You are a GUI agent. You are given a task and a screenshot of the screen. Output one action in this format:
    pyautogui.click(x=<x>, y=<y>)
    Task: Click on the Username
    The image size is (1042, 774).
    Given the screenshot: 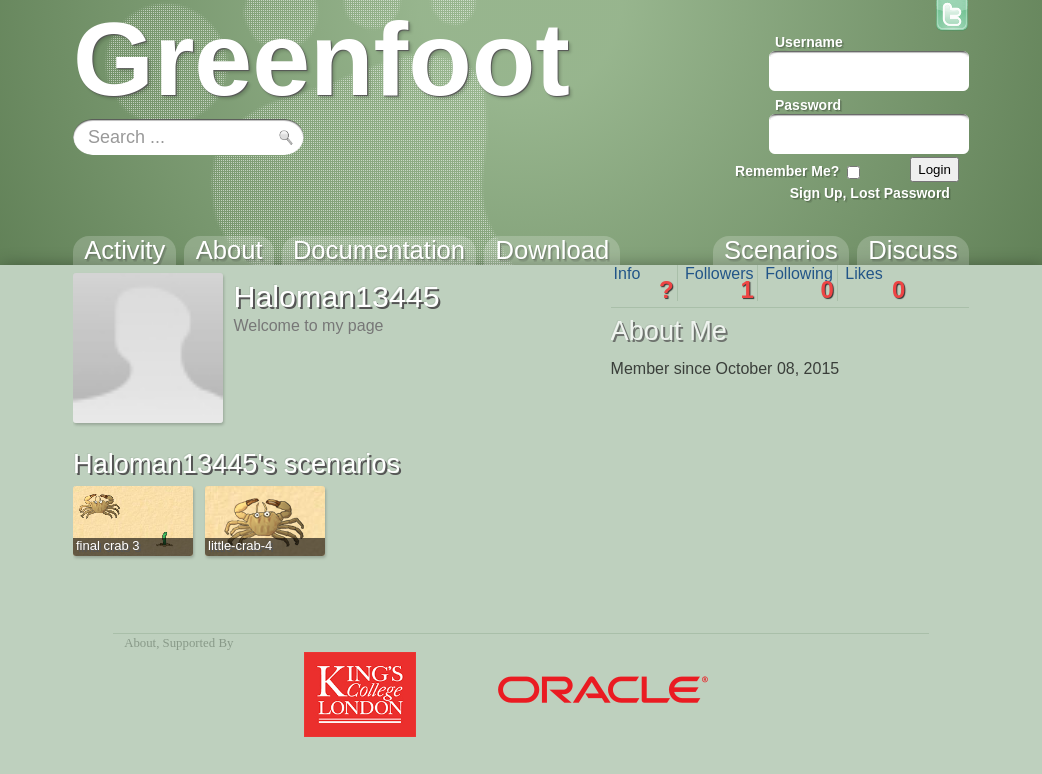 What is the action you would take?
    pyautogui.click(x=809, y=42)
    